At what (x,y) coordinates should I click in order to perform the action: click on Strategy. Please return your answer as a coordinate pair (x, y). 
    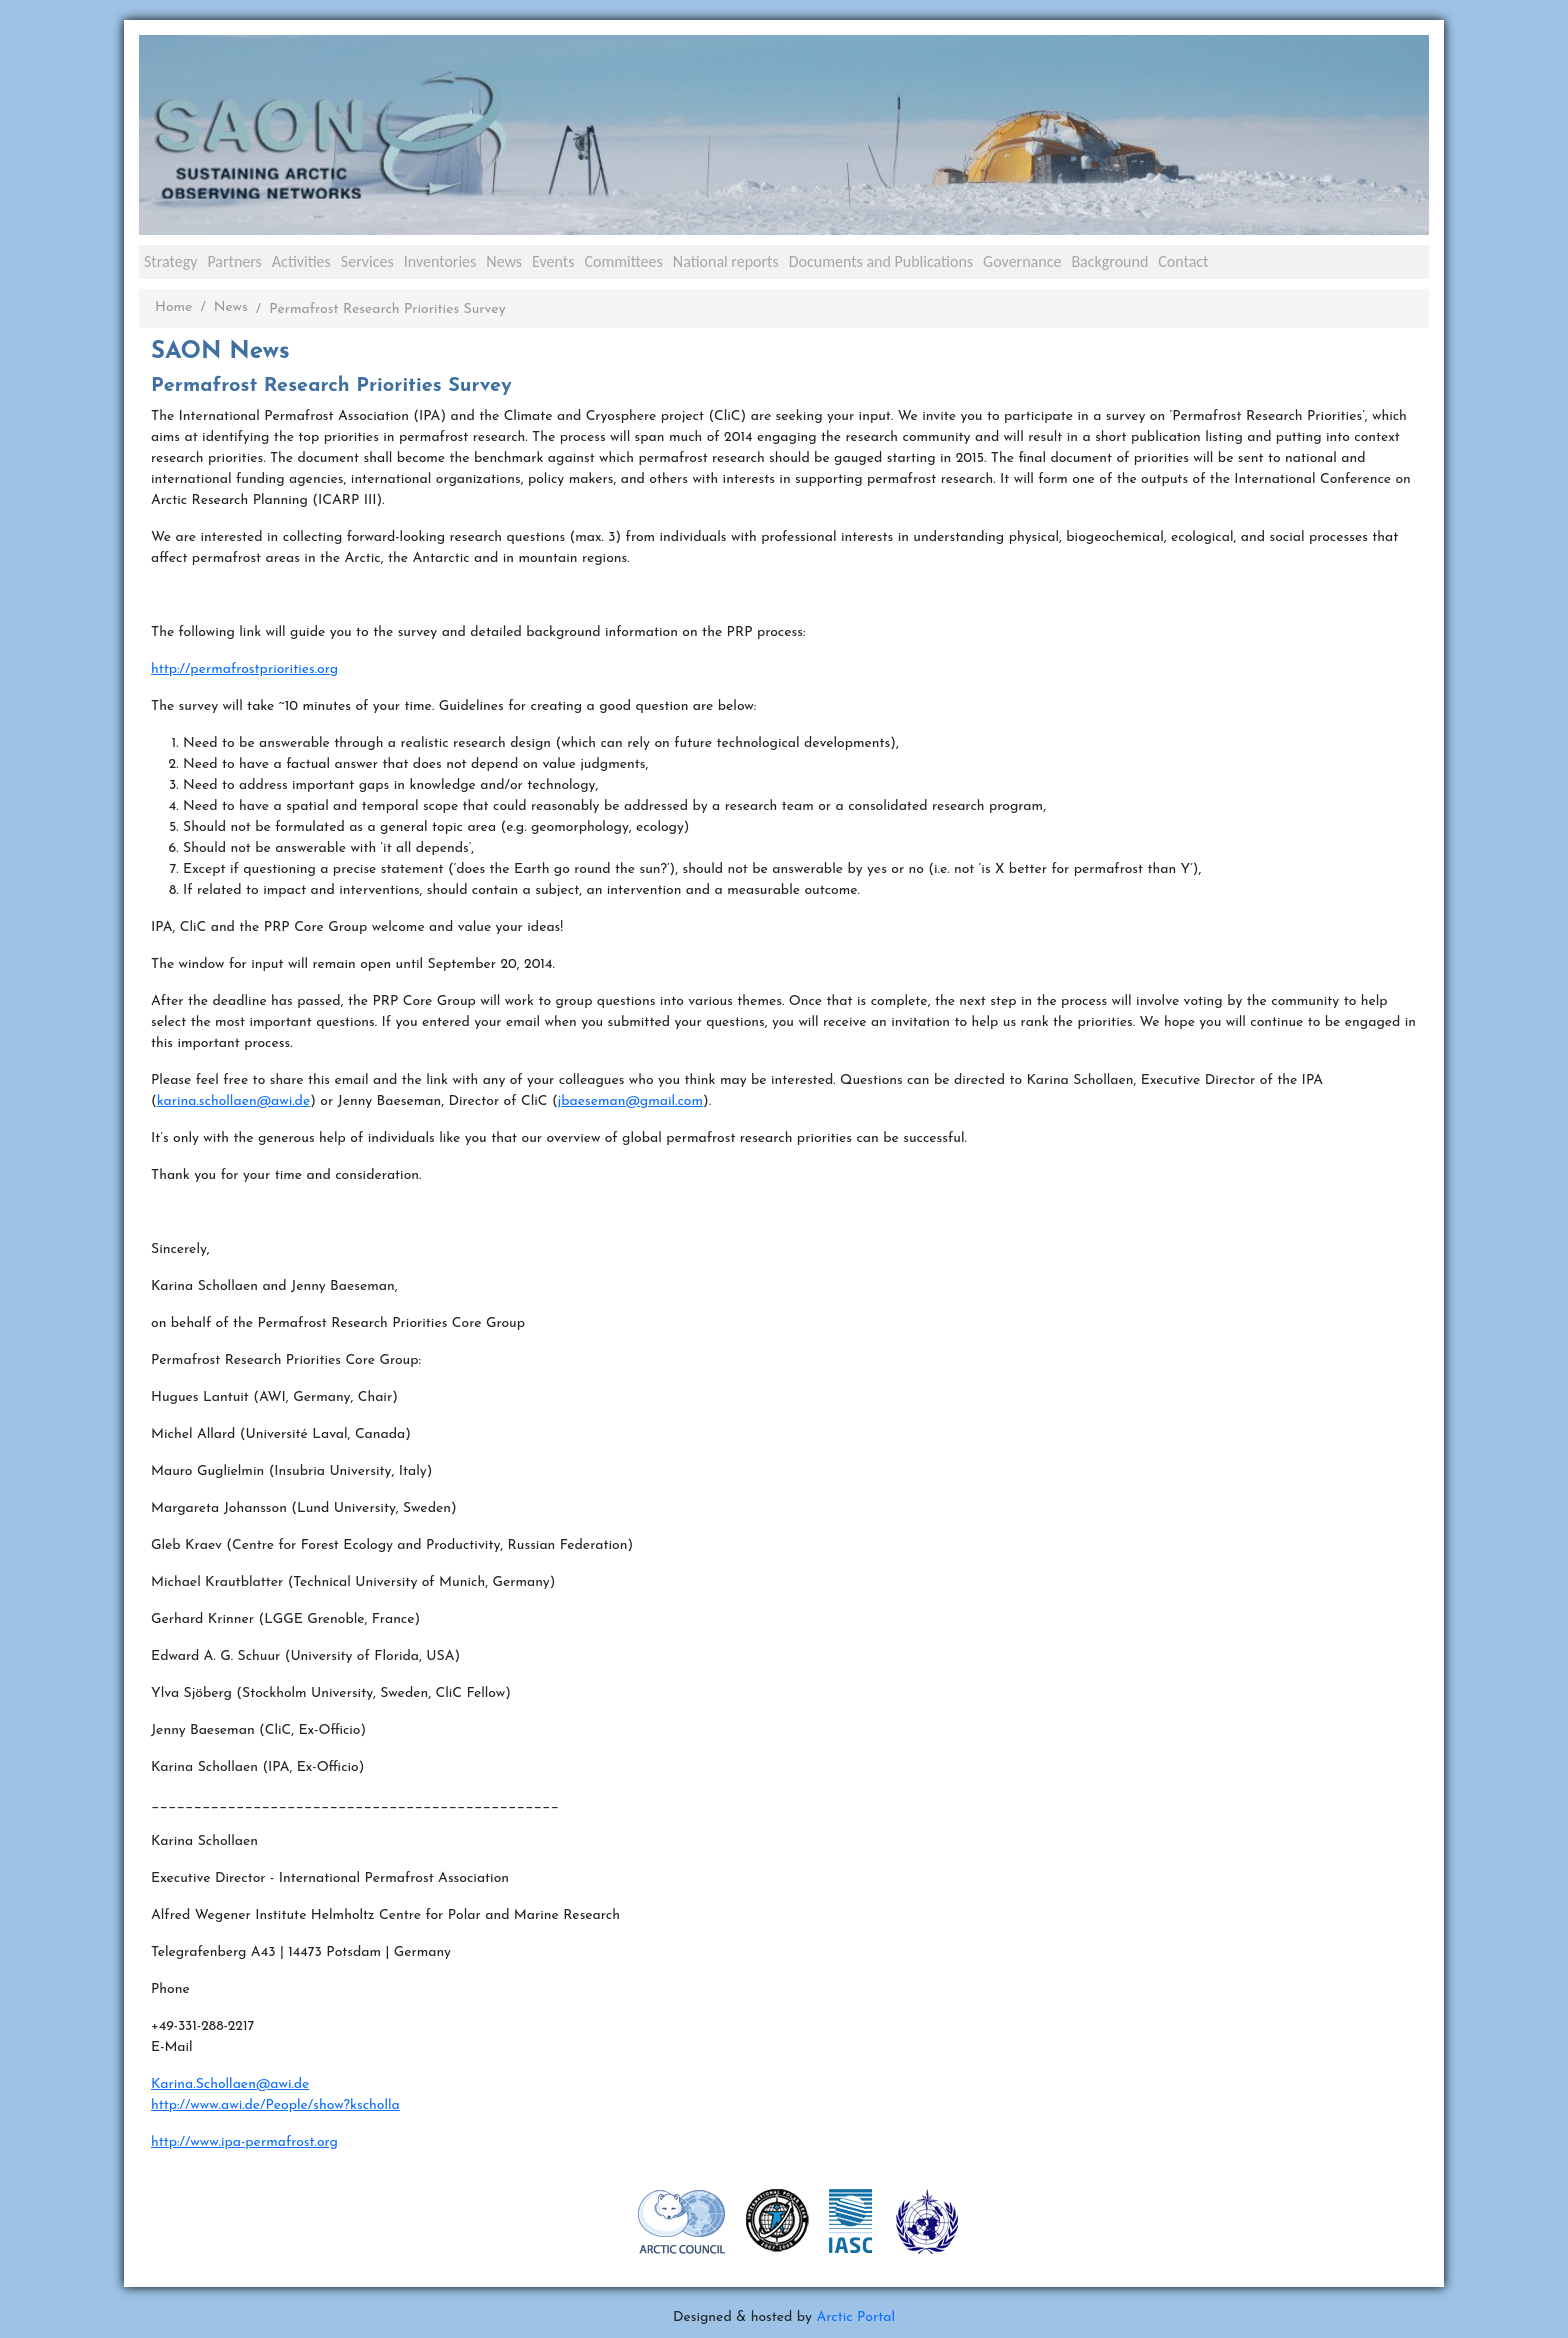
    Looking at the image, I should click on (170, 261).